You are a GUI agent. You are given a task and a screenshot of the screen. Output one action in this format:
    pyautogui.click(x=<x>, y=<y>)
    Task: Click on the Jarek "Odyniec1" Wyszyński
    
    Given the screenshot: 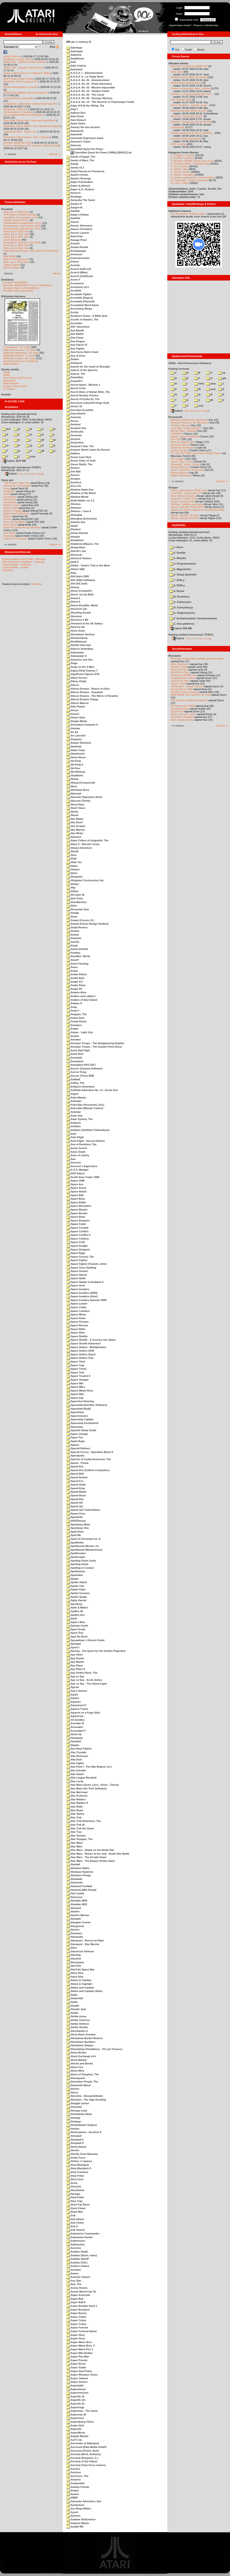 What is the action you would take?
    pyautogui.click(x=187, y=469)
    